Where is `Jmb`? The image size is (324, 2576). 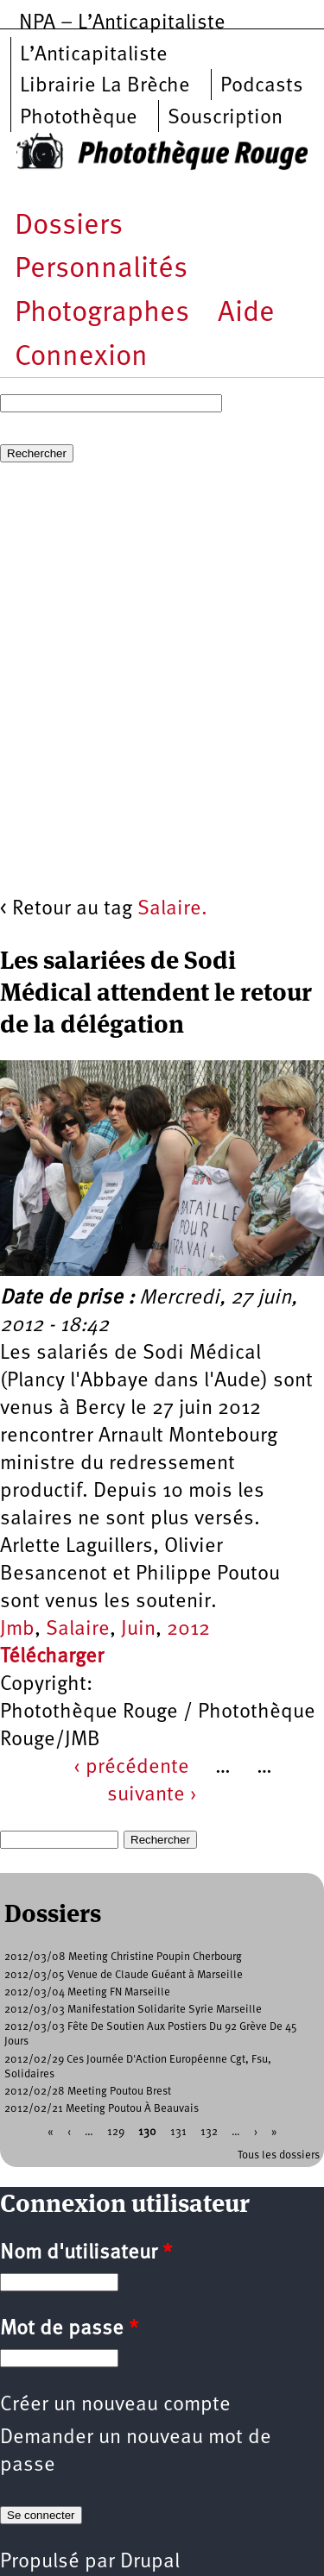 Jmb is located at coordinates (17, 1629).